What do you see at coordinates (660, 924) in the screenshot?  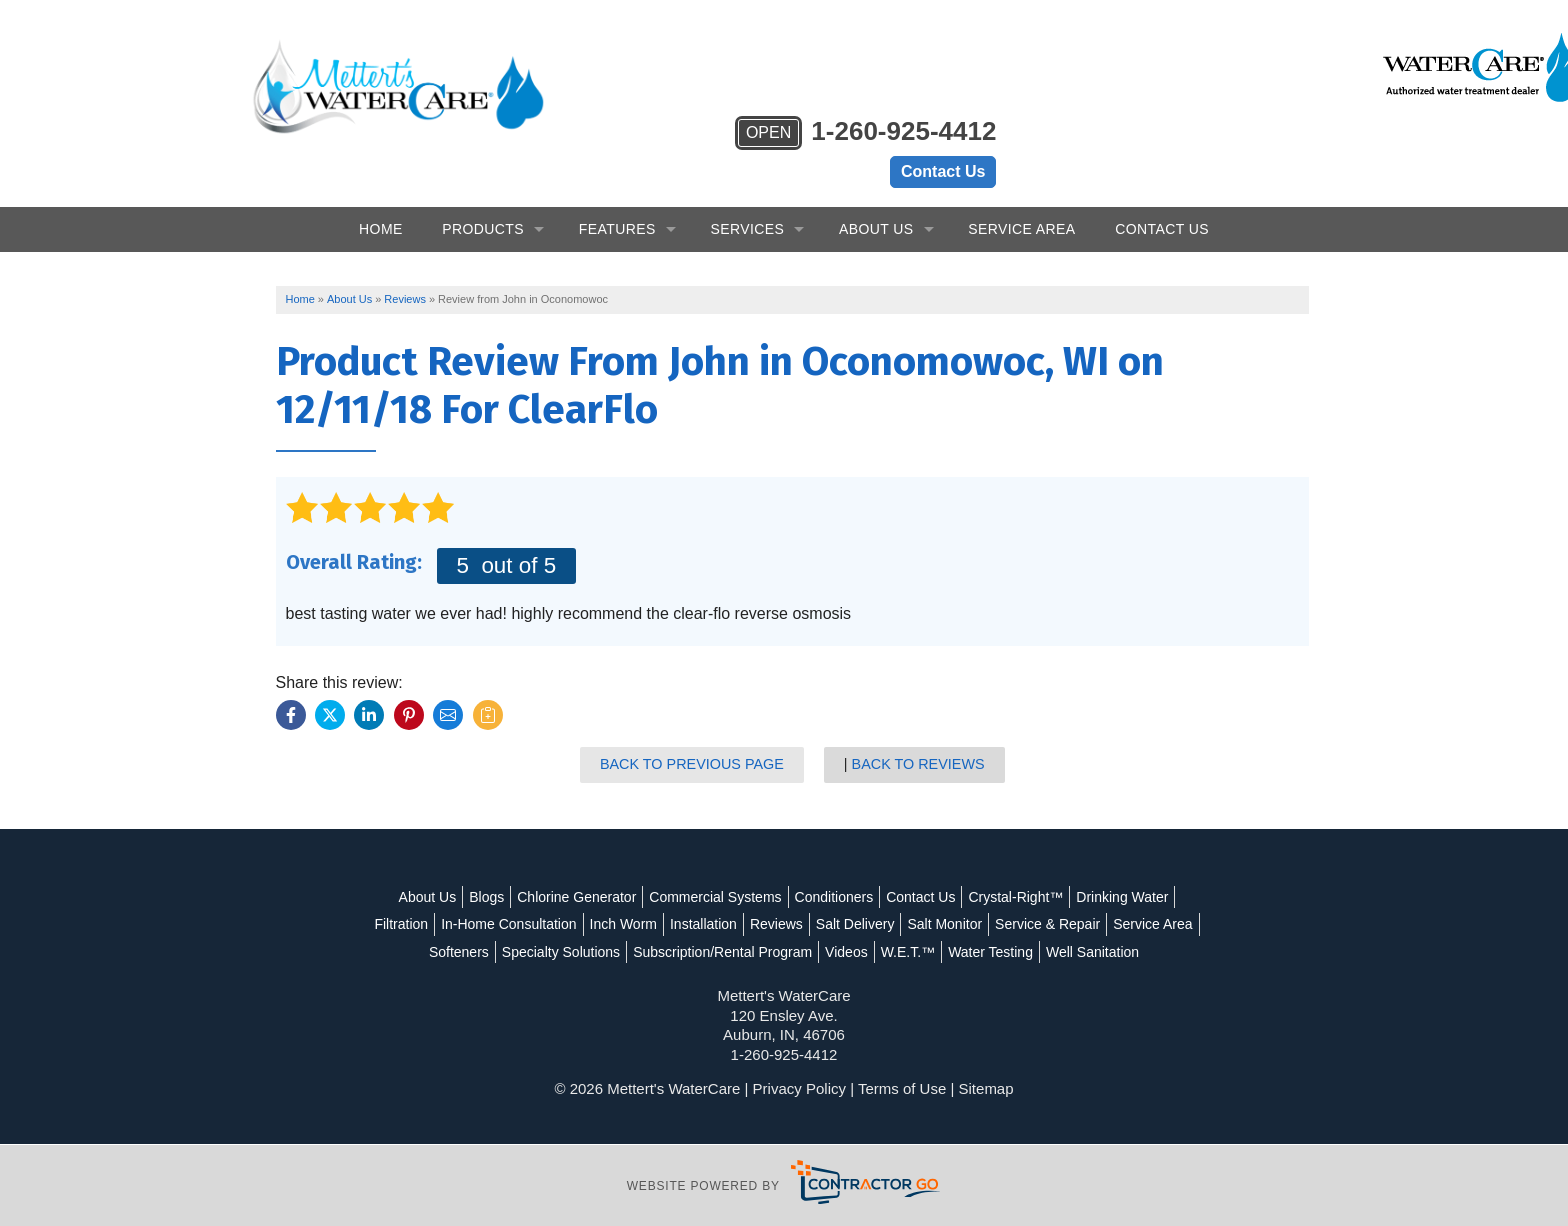 I see `Specialty Solutions` at bounding box center [660, 924].